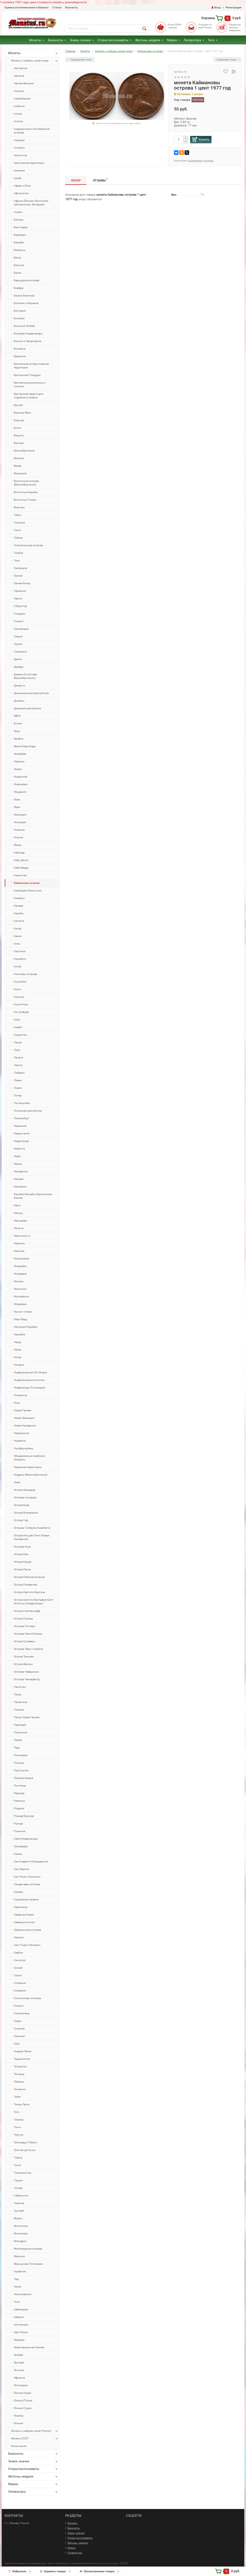 The image size is (246, 2576). Describe the element at coordinates (19, 147) in the screenshot. I see `Аннобон` at that location.